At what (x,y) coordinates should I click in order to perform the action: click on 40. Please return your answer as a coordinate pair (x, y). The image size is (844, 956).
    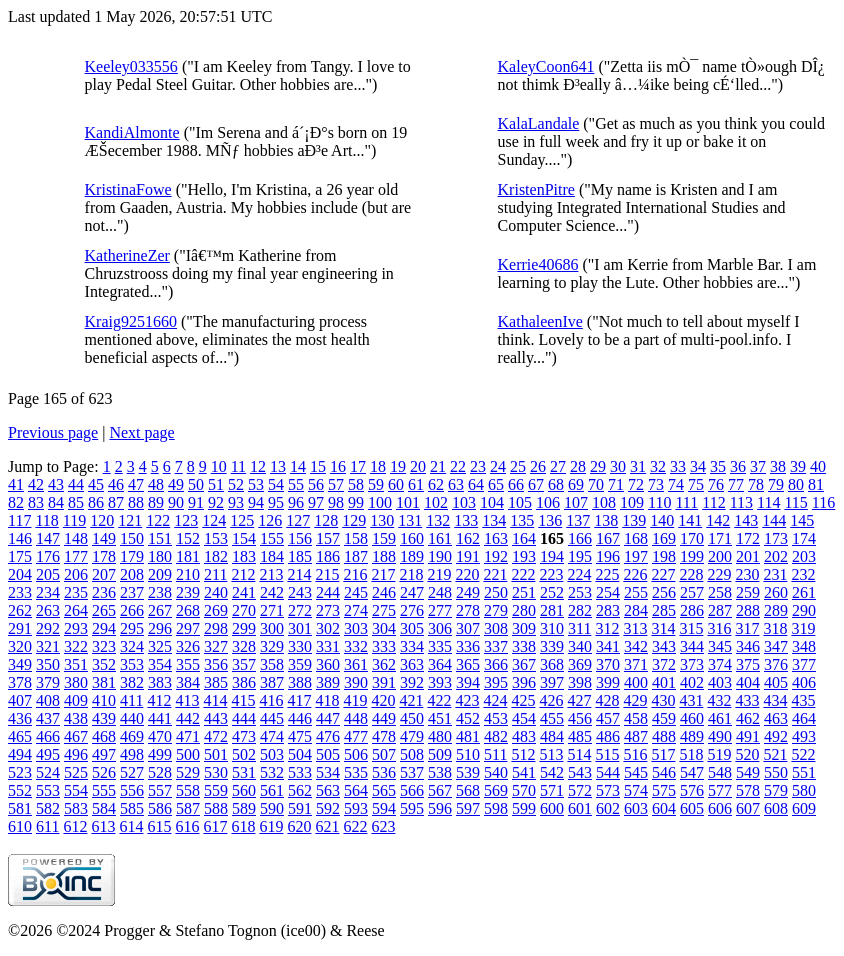
    Looking at the image, I should click on (818, 466).